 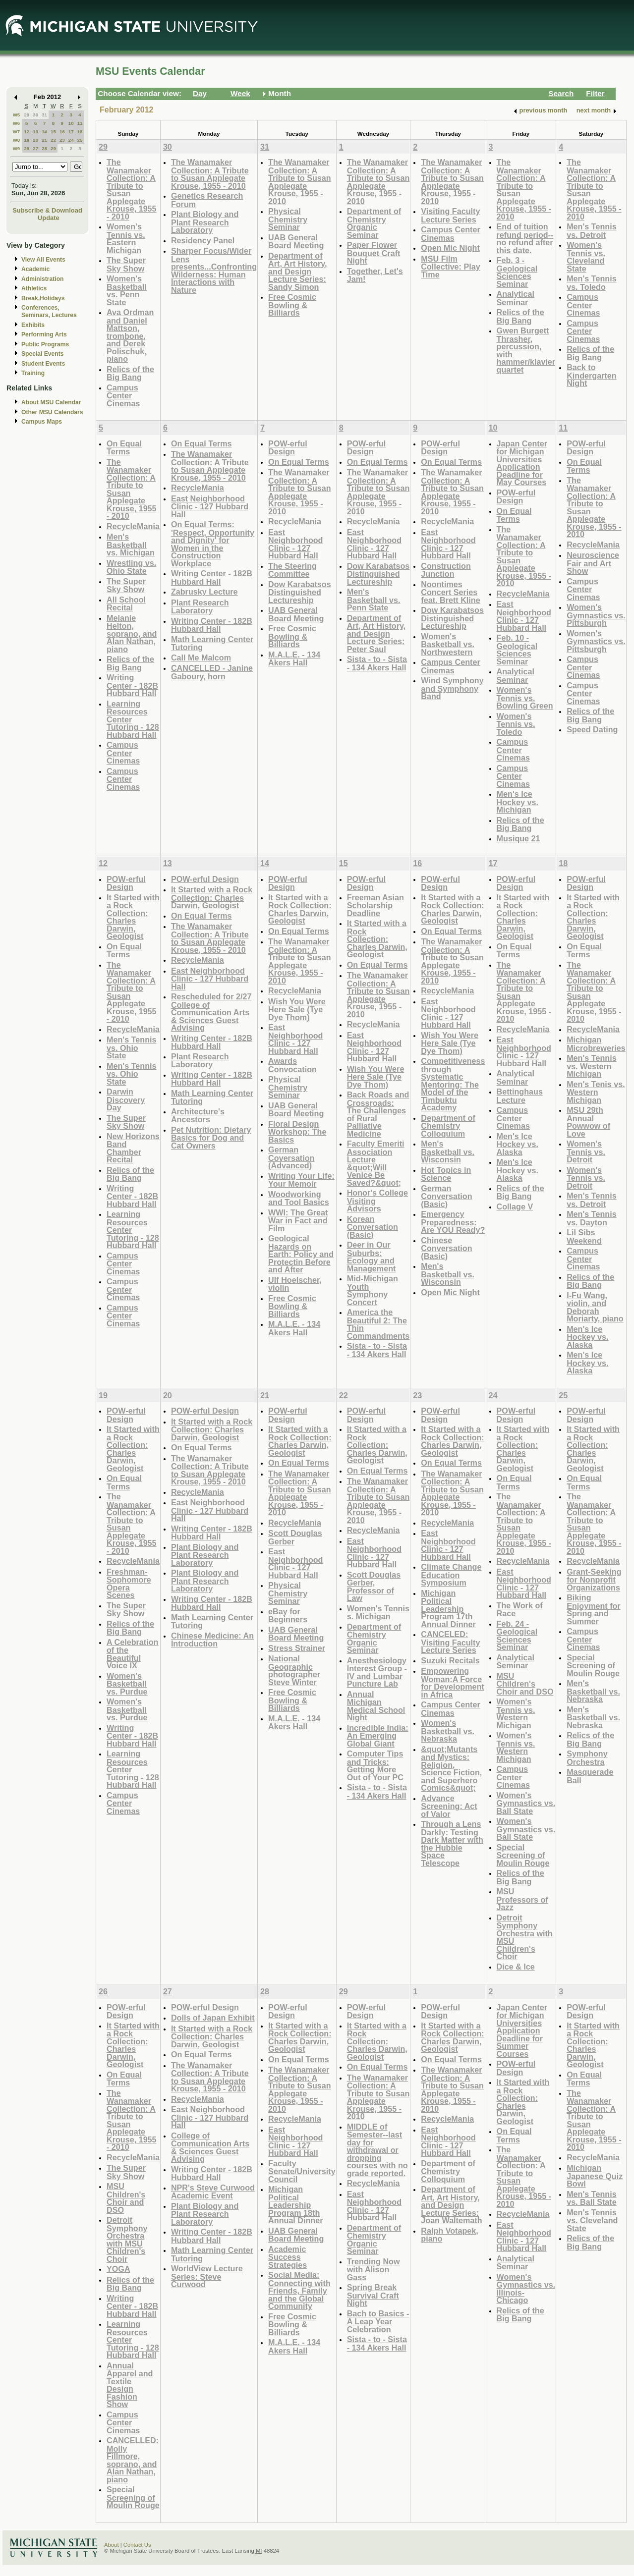 What do you see at coordinates (35, 114) in the screenshot?
I see `30` at bounding box center [35, 114].